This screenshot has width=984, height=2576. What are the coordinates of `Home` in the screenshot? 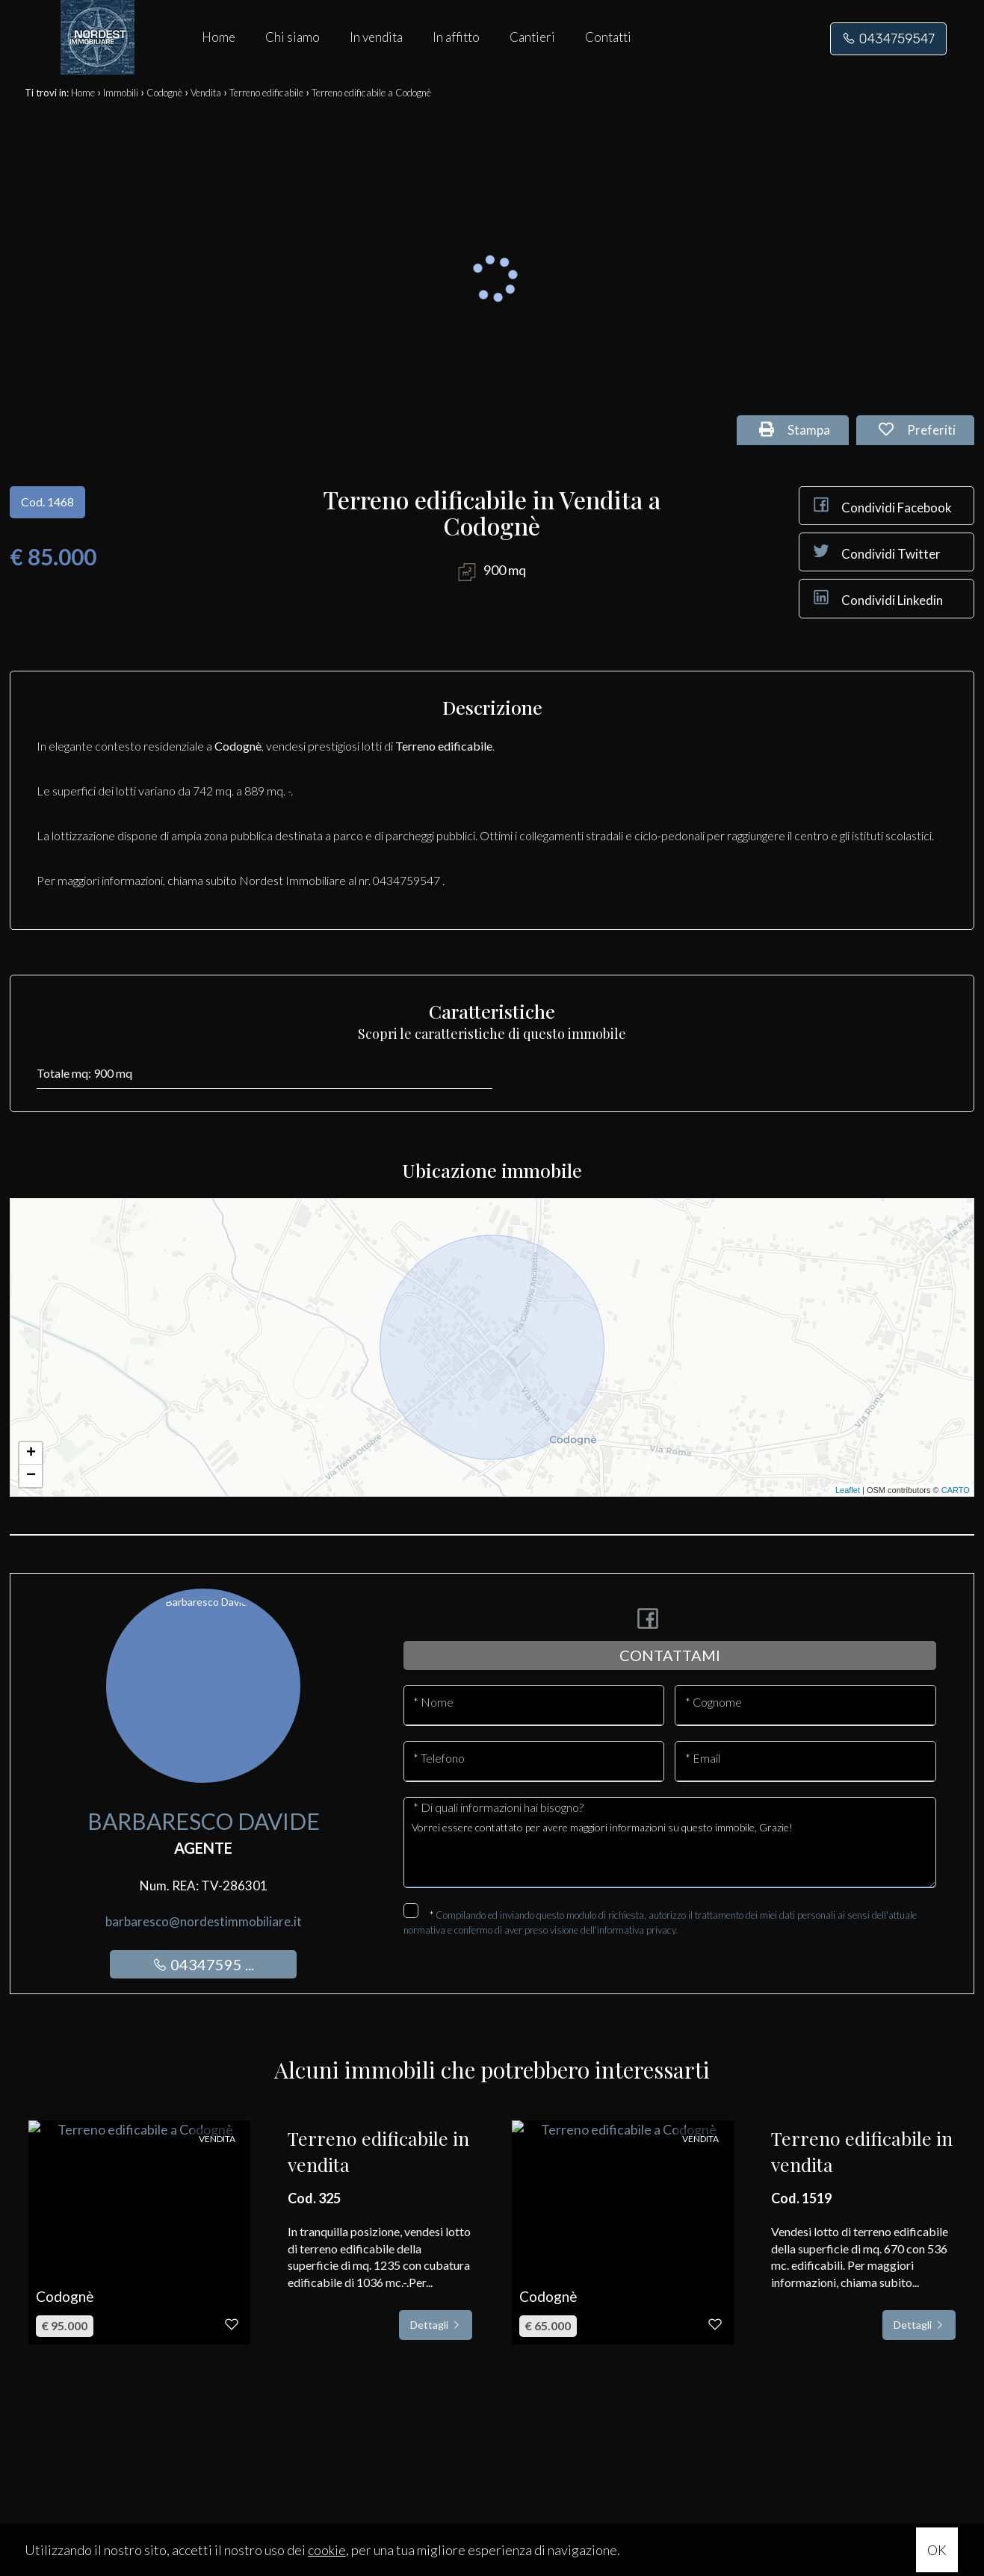 It's located at (218, 37).